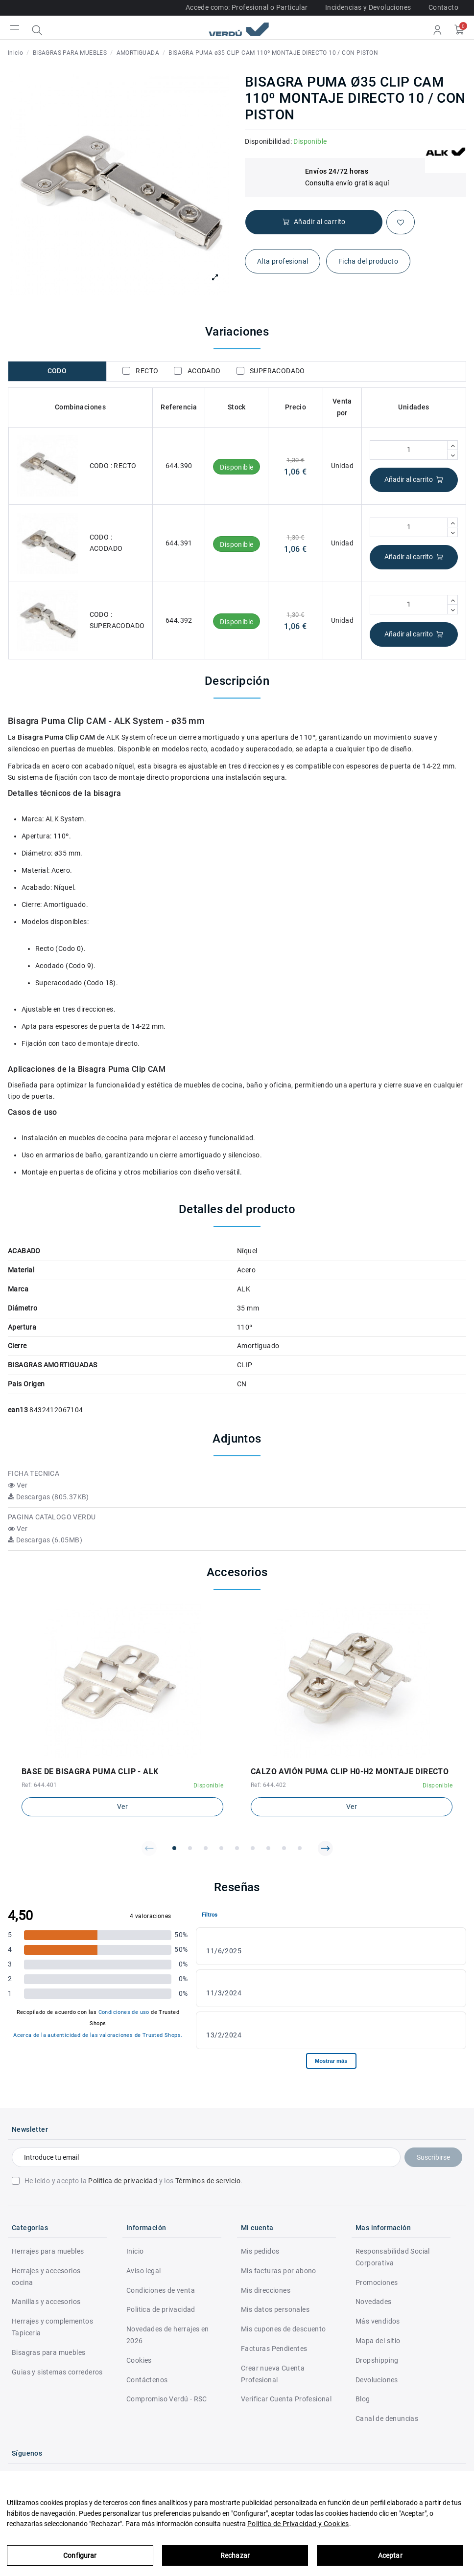 The height and width of the screenshot is (2576, 474). What do you see at coordinates (166, 2399) in the screenshot?
I see `Compromiso Verdú - RSC` at bounding box center [166, 2399].